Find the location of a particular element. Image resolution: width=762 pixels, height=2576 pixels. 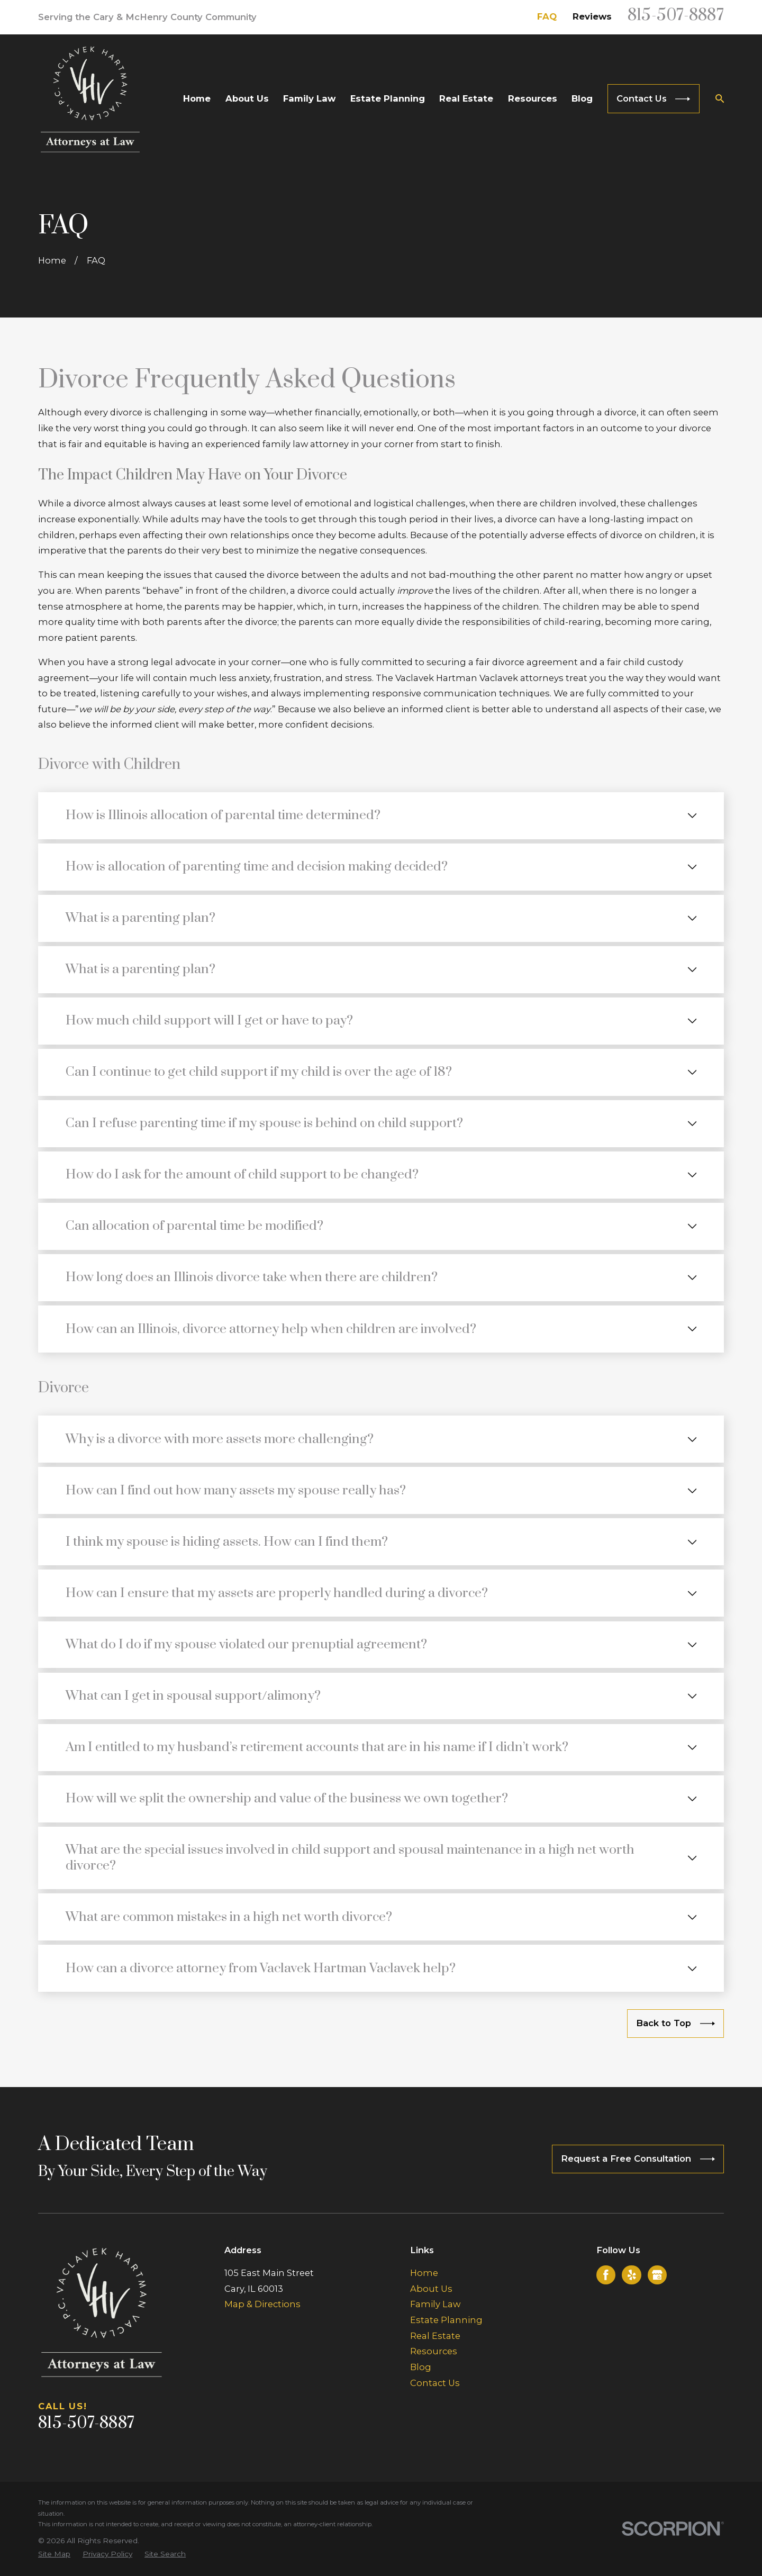

[menuitem] is located at coordinates (54, 2554).